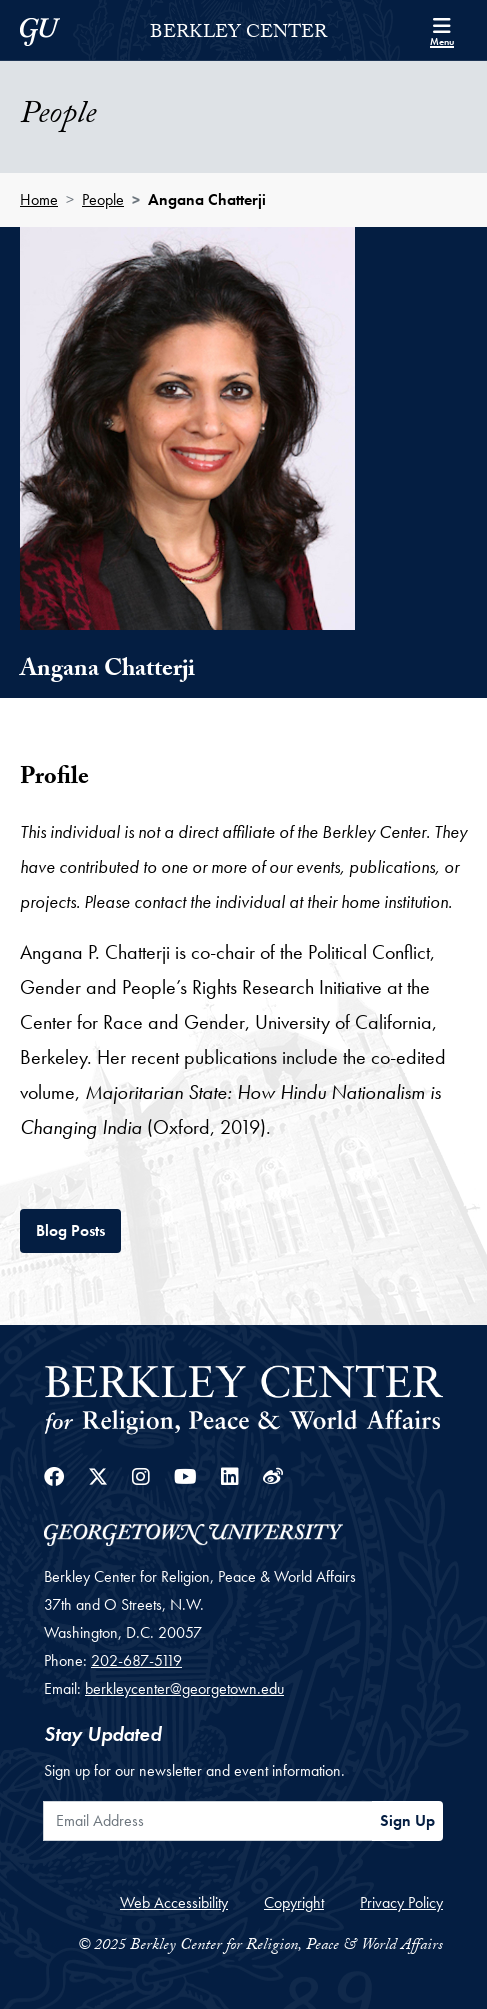 This screenshot has width=487, height=2009. What do you see at coordinates (407, 1820) in the screenshot?
I see `Sign Up` at bounding box center [407, 1820].